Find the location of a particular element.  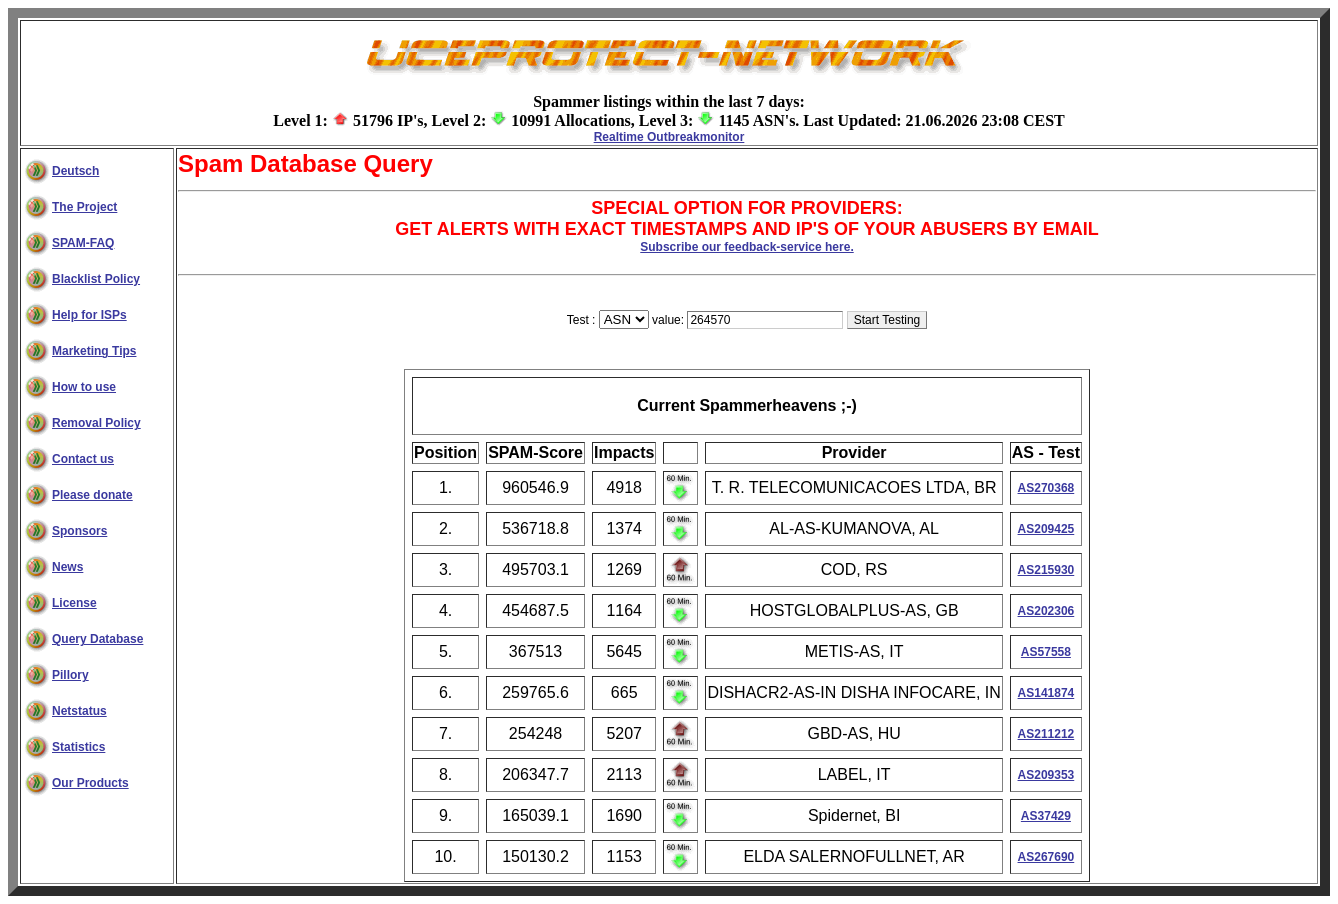

Deutsch is located at coordinates (75, 171).